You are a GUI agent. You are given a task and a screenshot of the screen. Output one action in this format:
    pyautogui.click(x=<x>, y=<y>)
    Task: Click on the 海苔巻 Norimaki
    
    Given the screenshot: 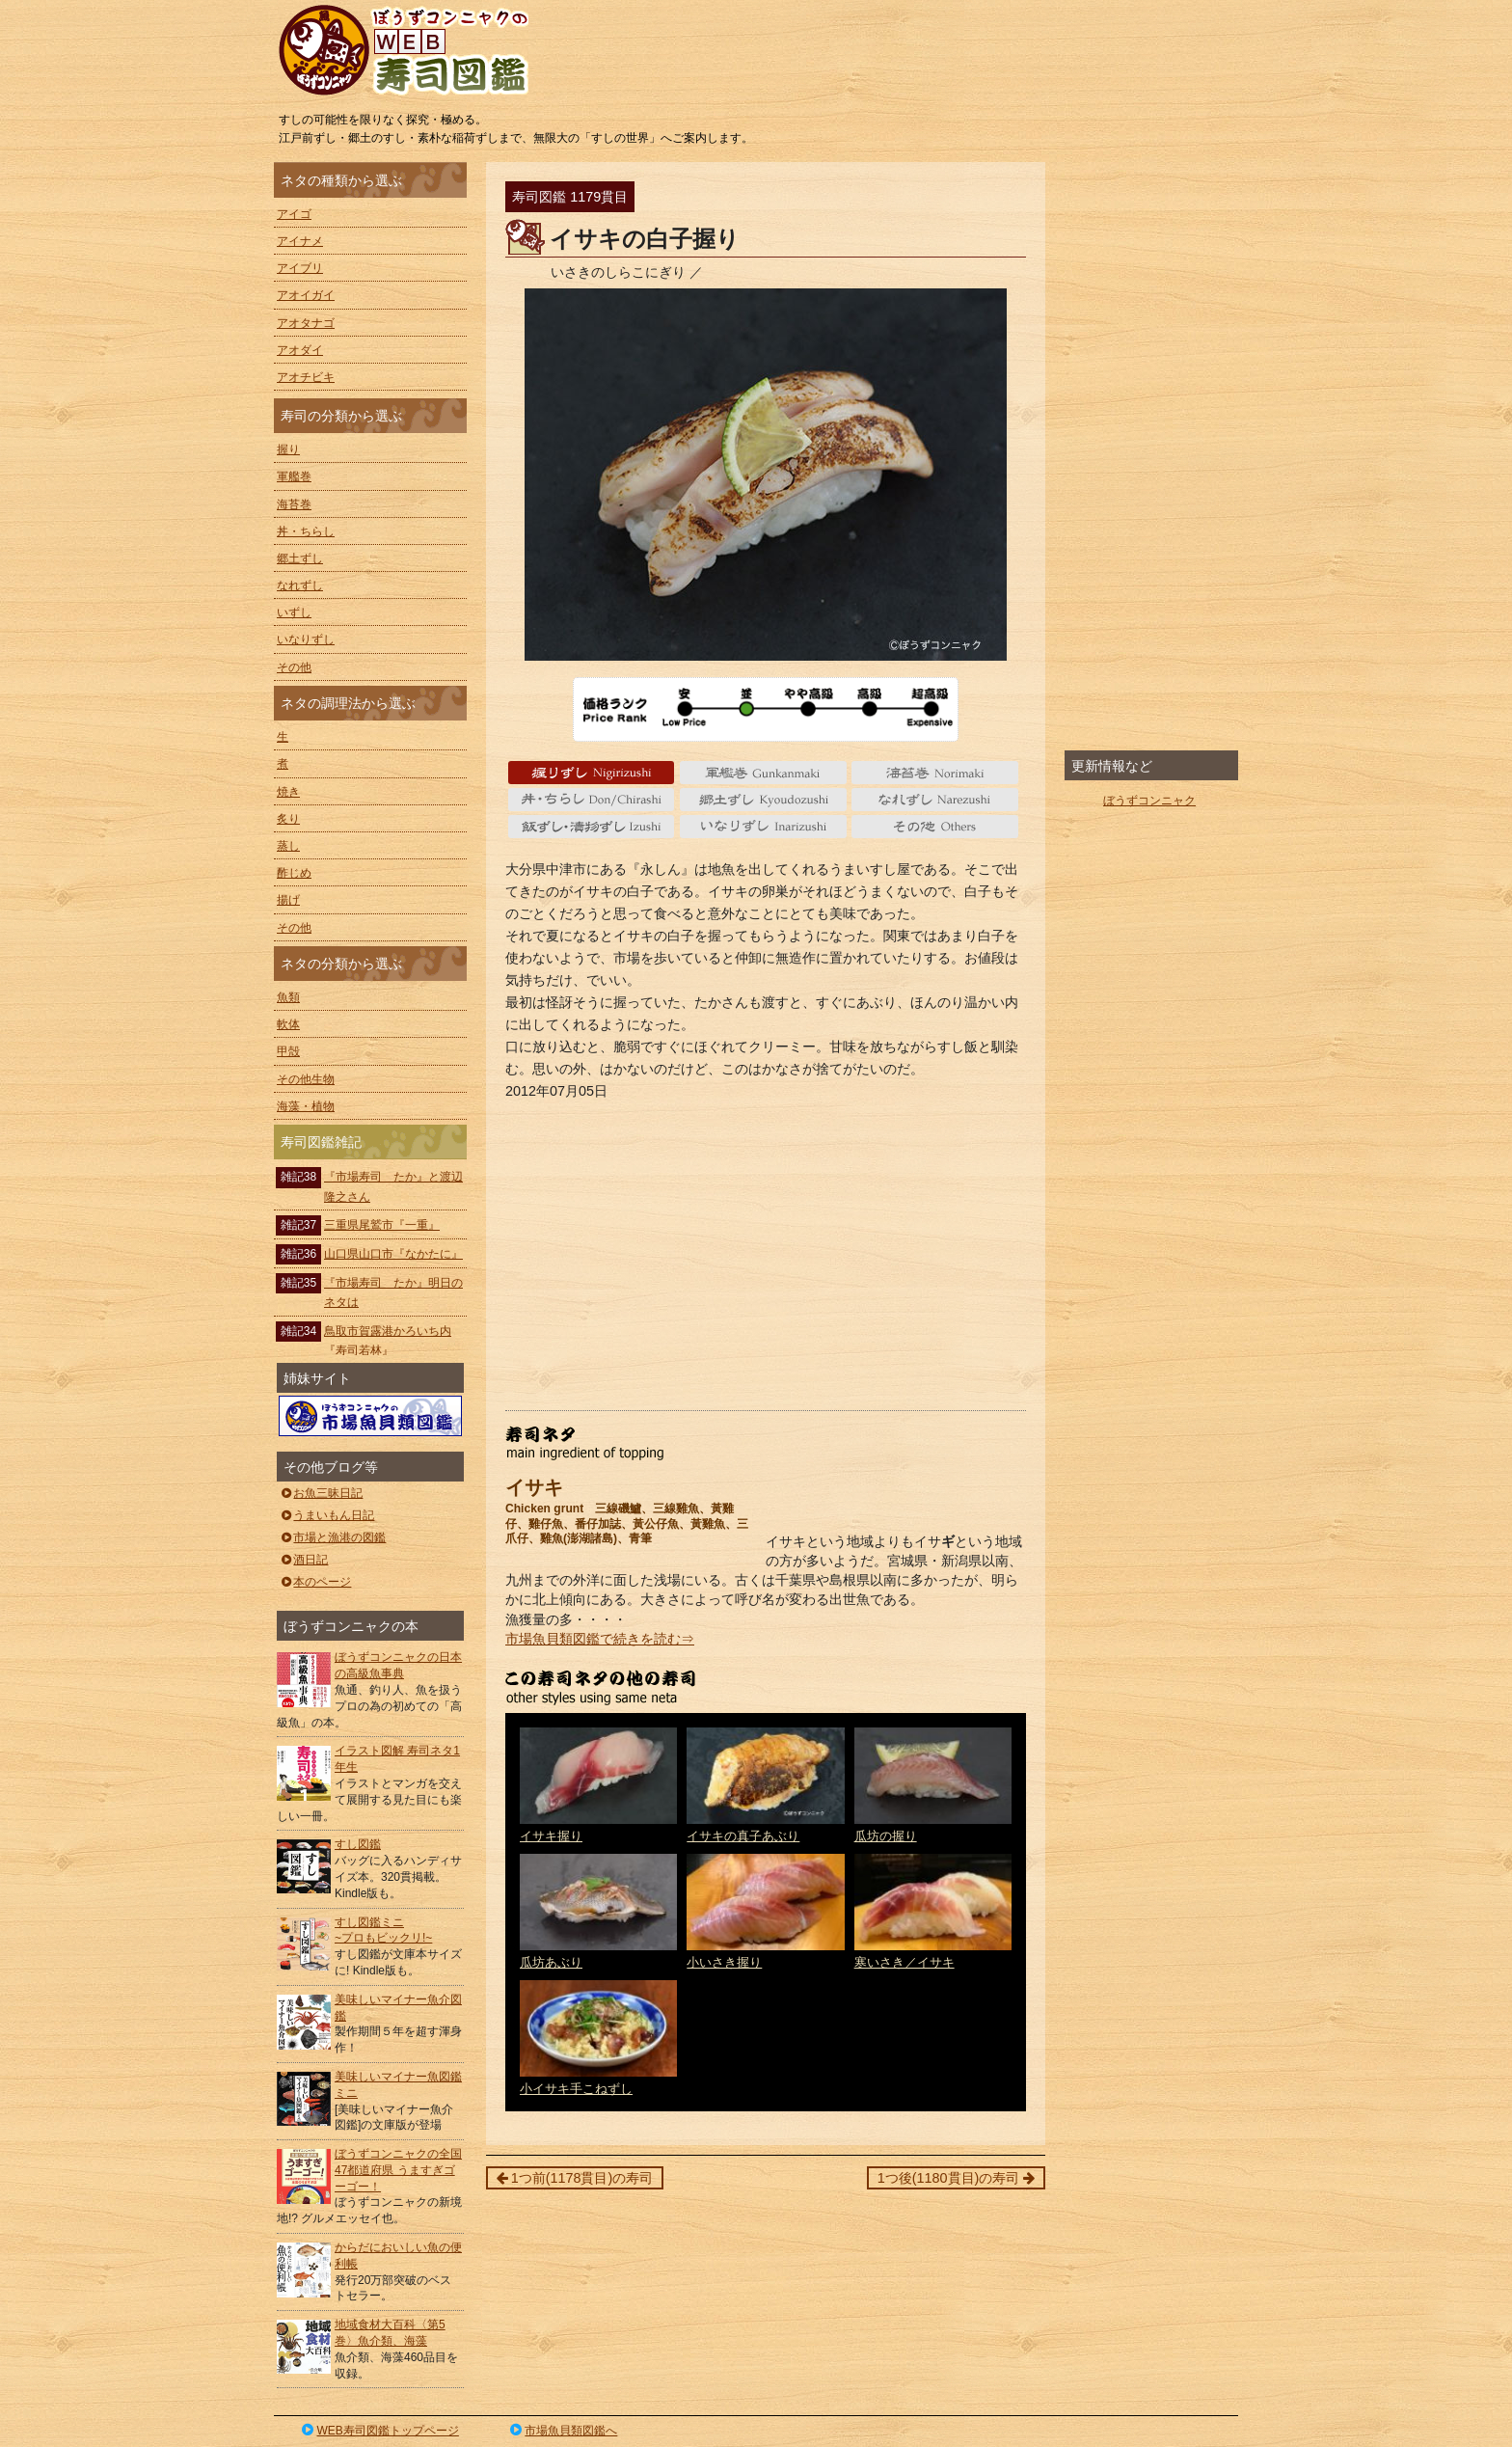 What is the action you would take?
    pyautogui.click(x=934, y=772)
    